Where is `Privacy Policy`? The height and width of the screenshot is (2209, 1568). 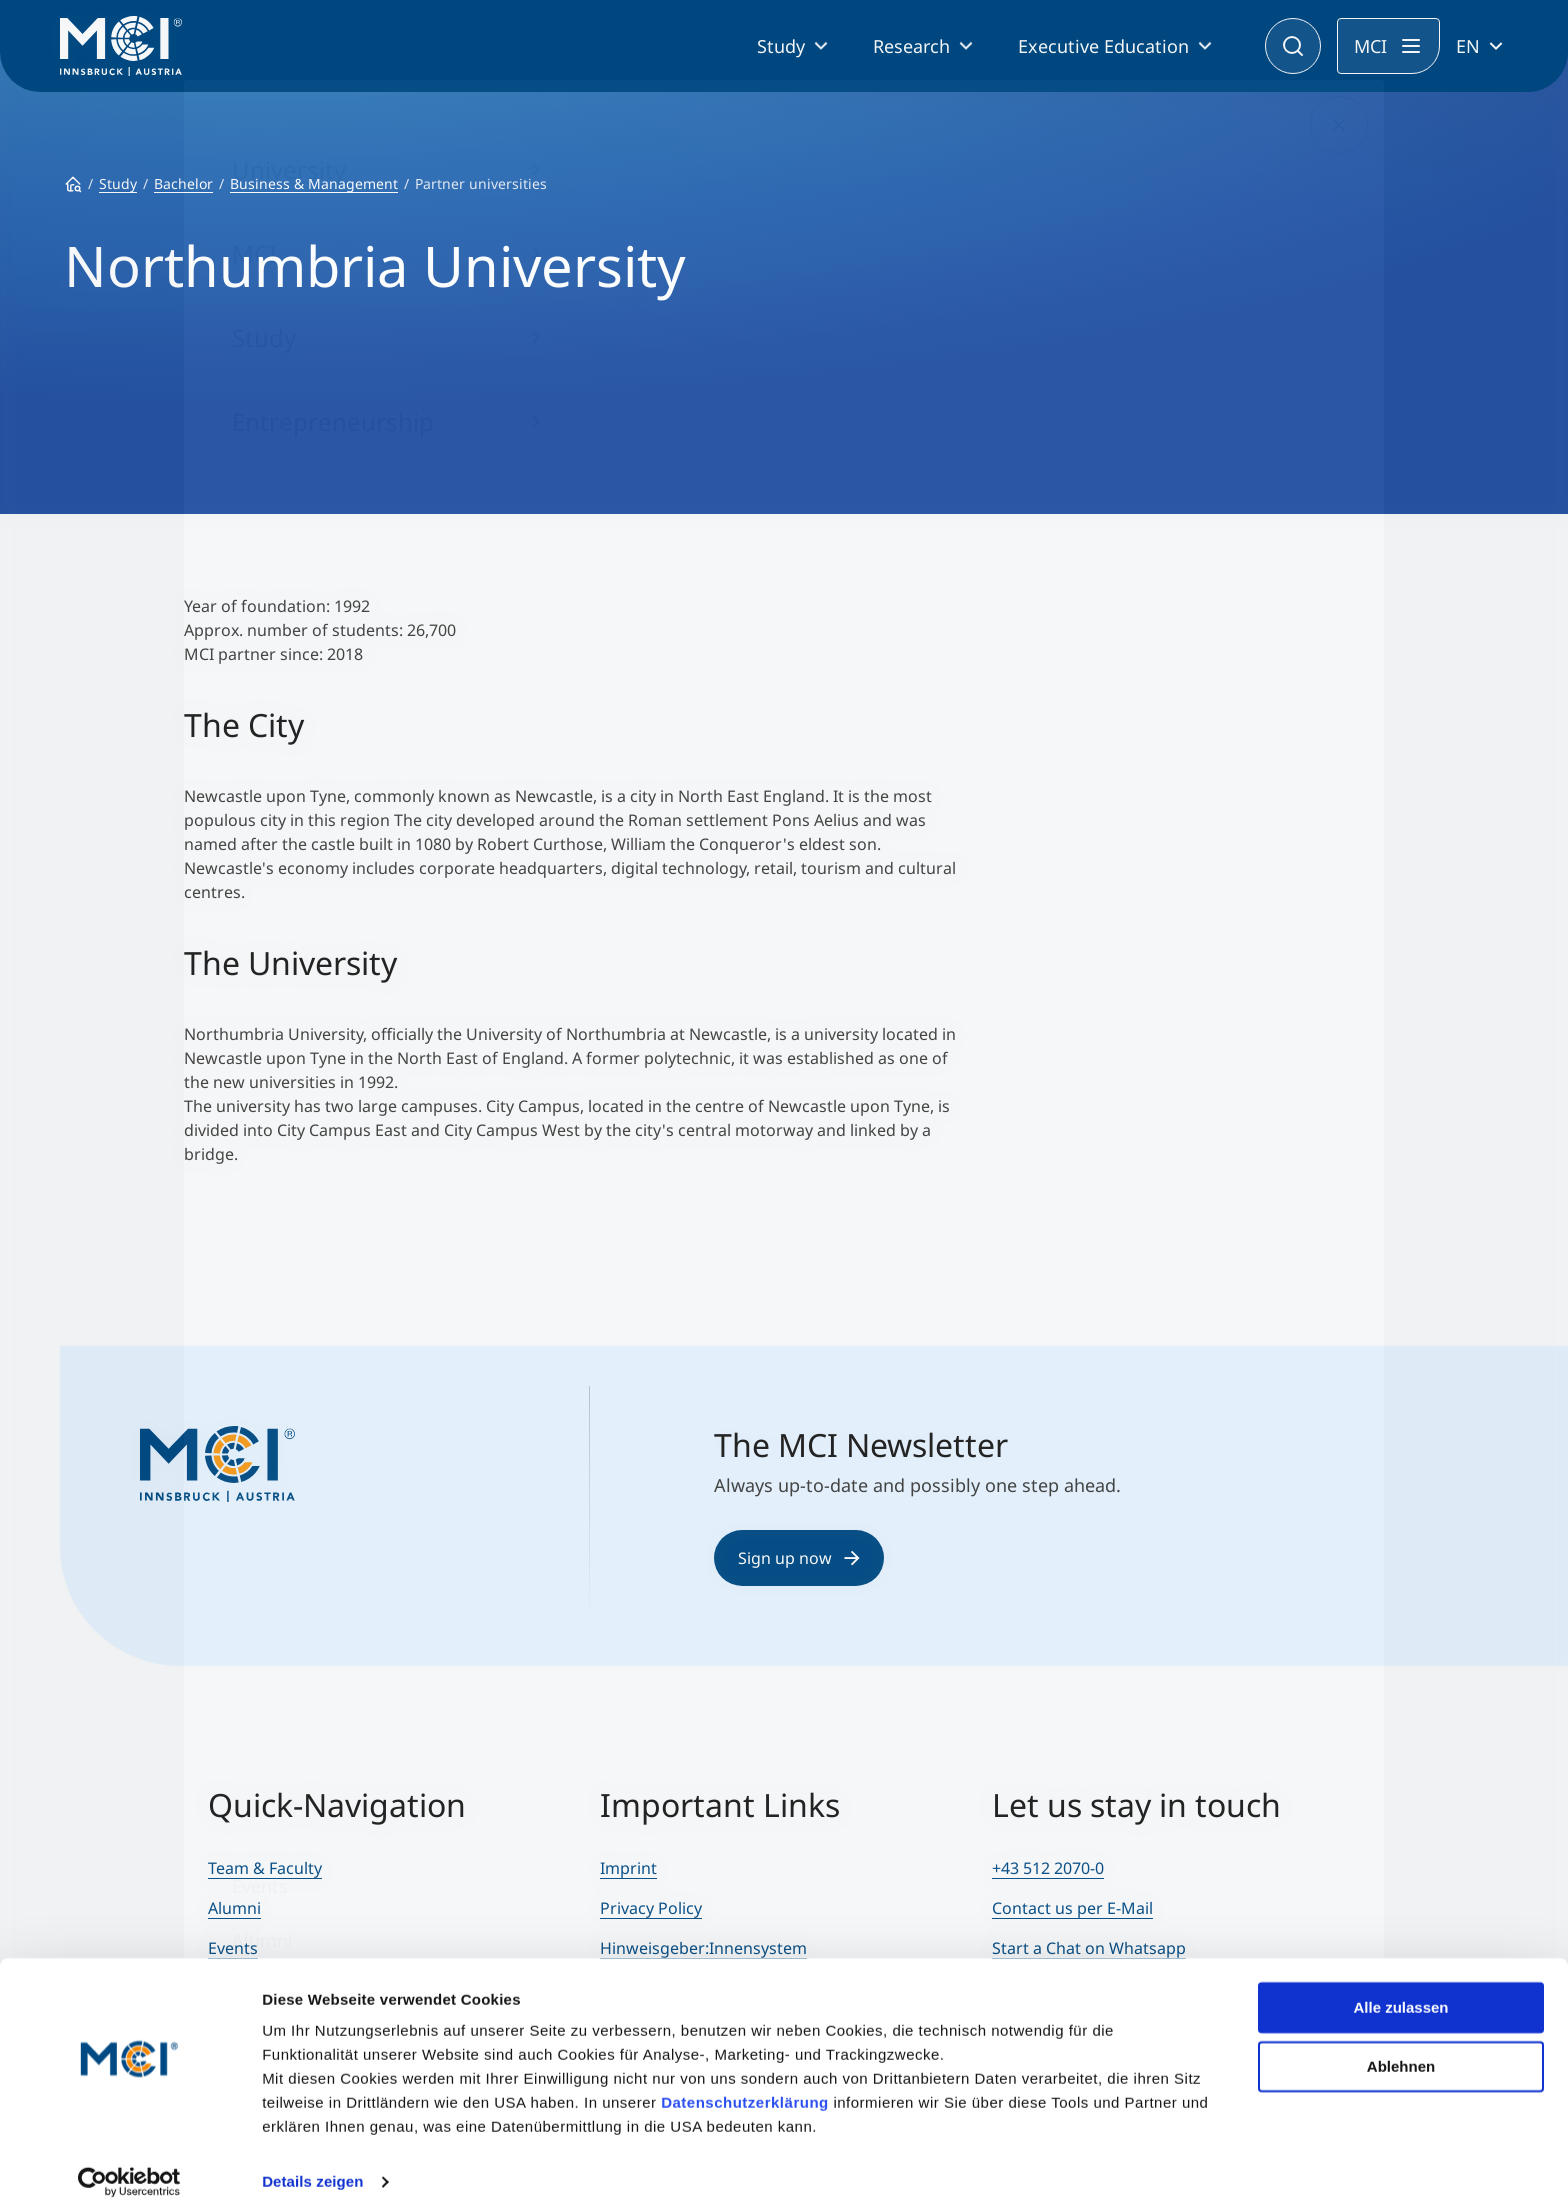 Privacy Policy is located at coordinates (651, 1908).